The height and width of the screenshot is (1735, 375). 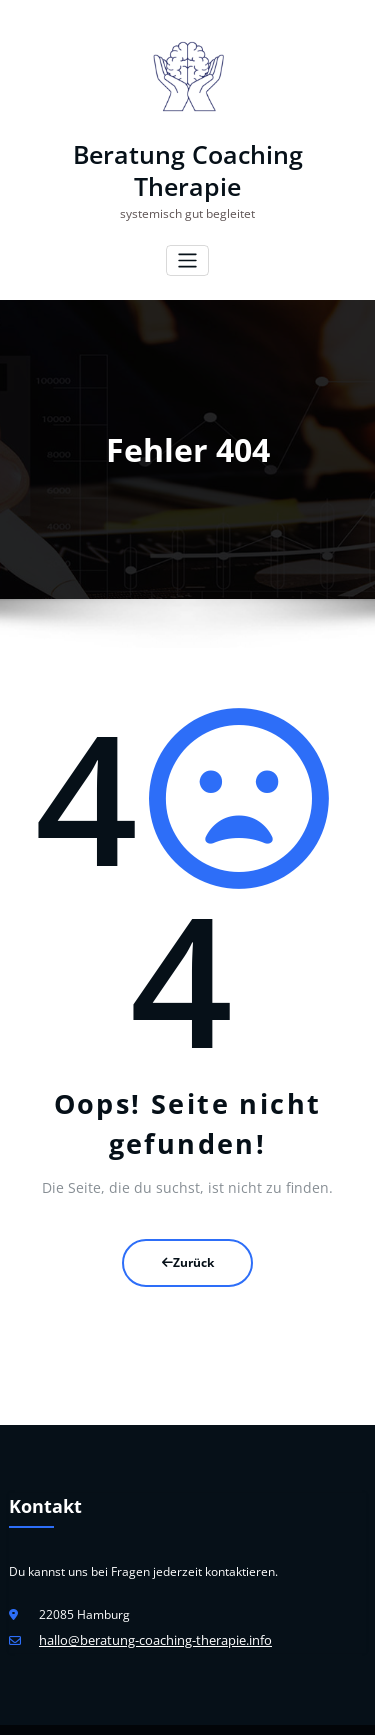 I want to click on Zurück, so click(x=188, y=1226).